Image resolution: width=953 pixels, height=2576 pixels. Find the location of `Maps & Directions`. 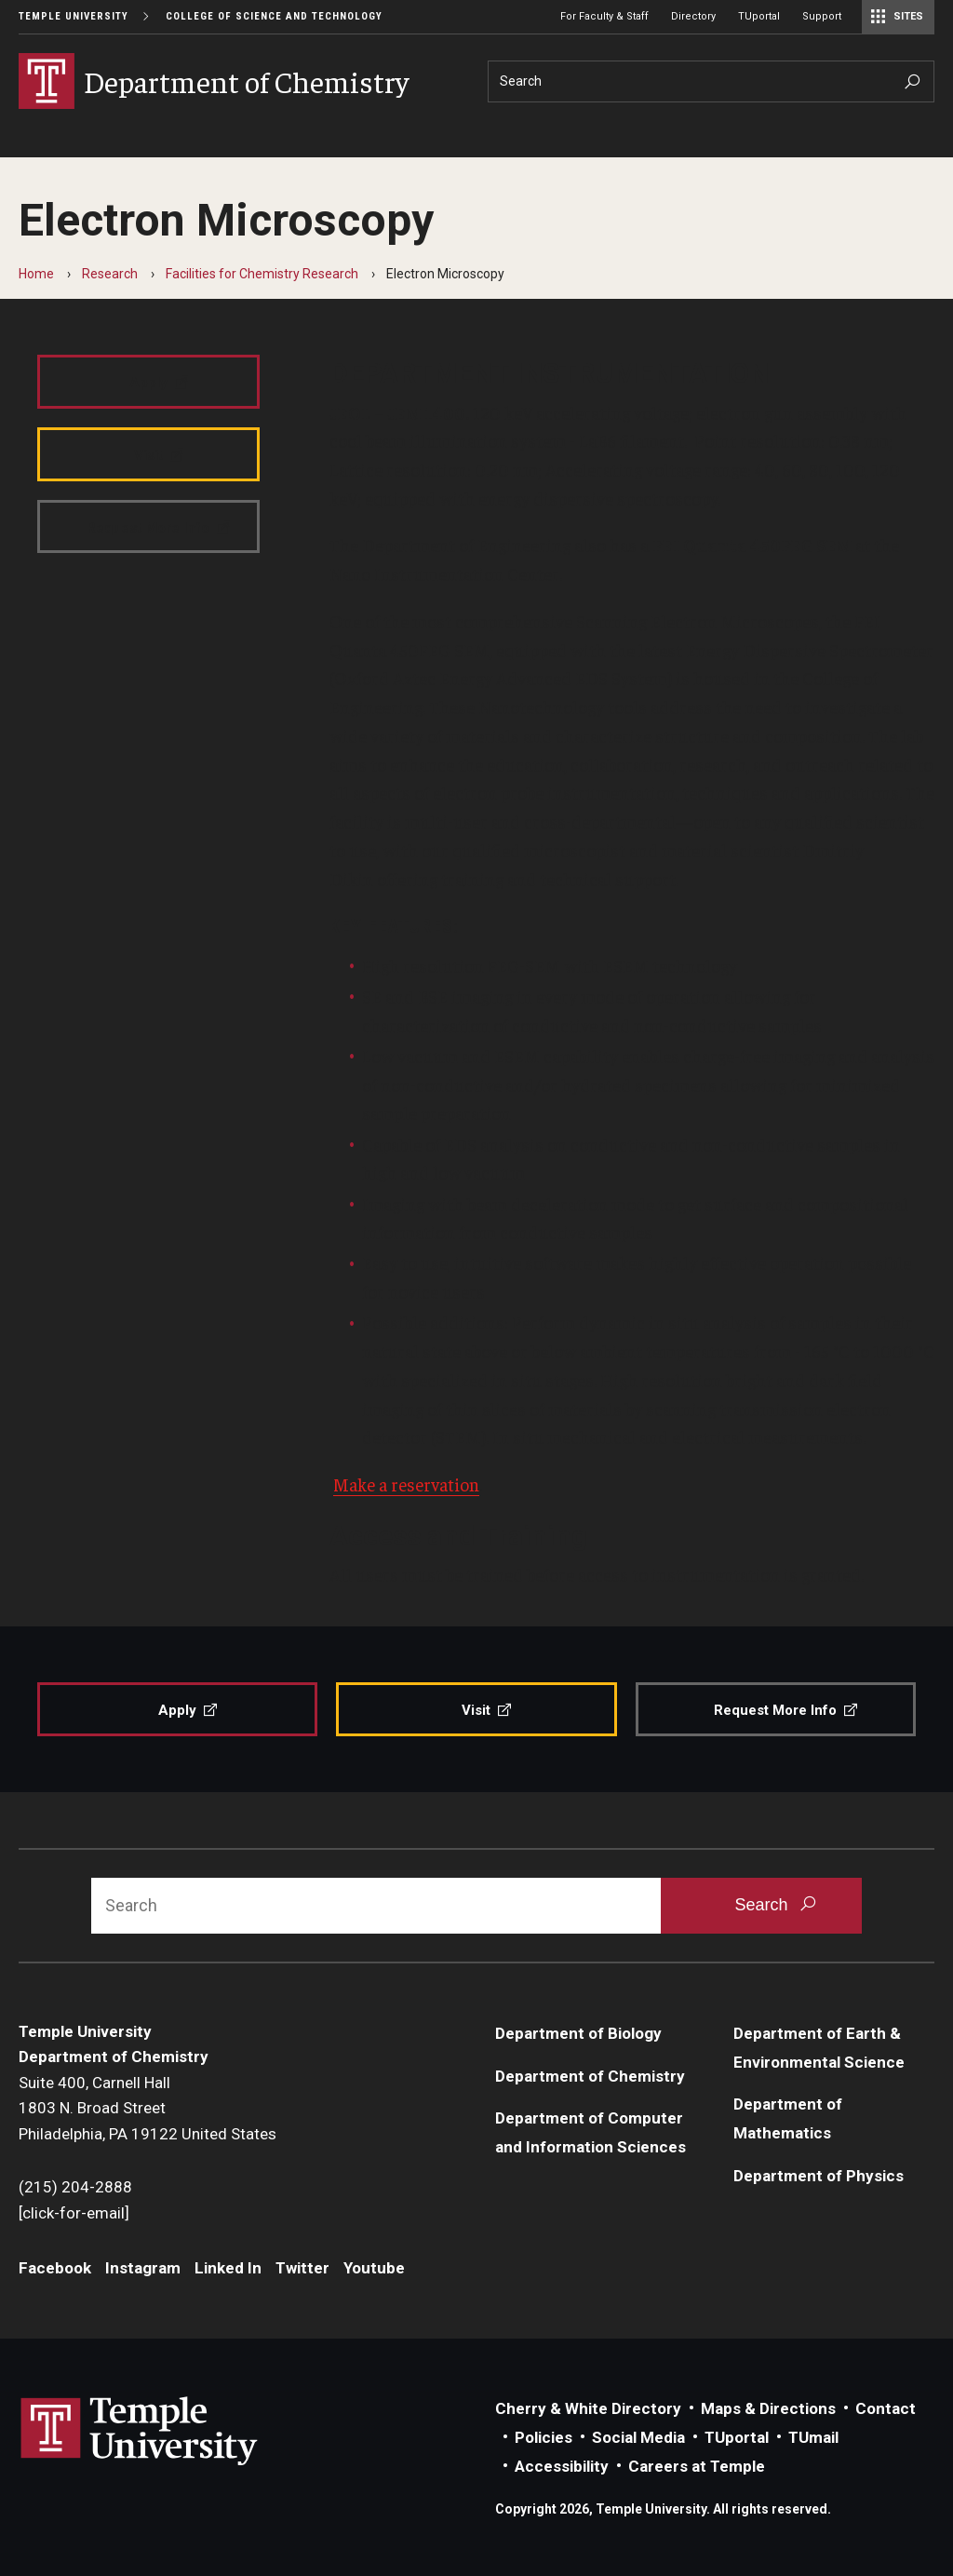

Maps & Directions is located at coordinates (768, 2408).